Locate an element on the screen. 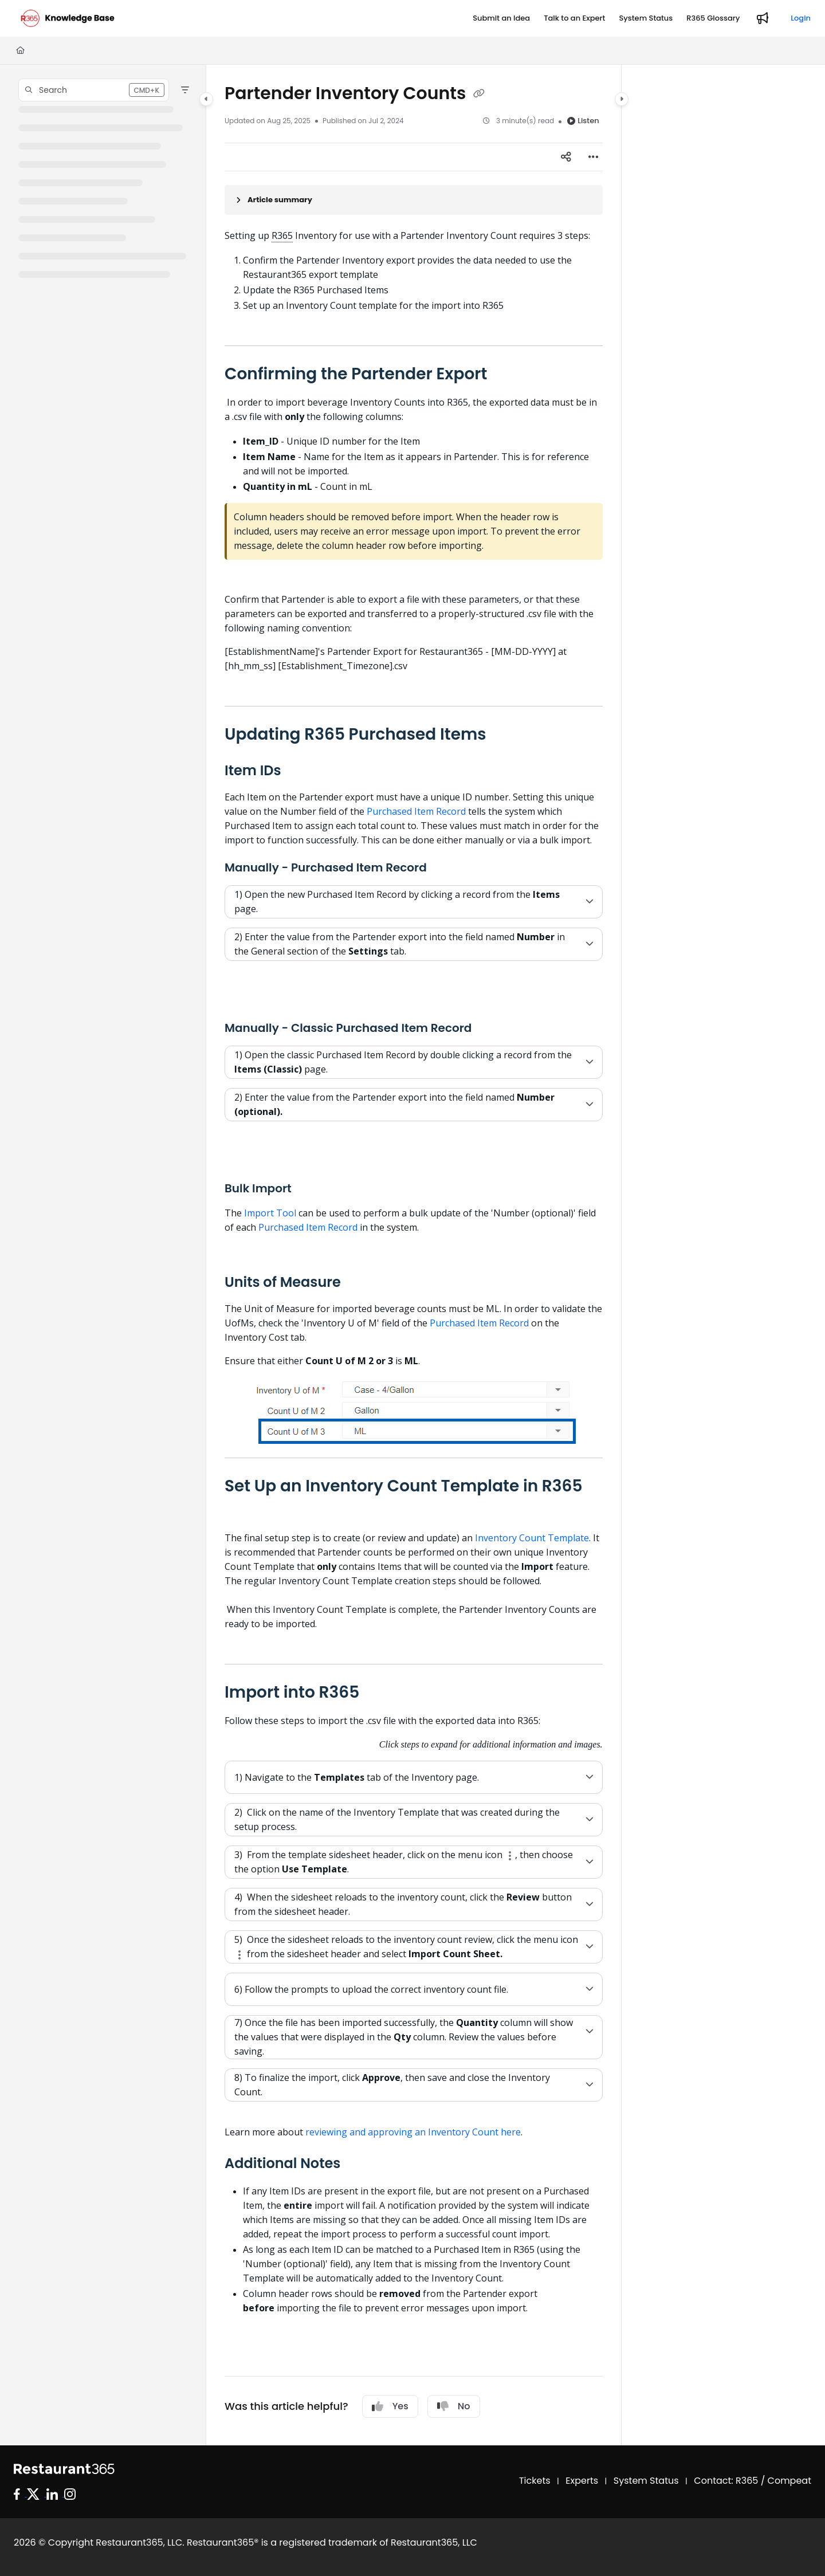  Login is located at coordinates (801, 18).